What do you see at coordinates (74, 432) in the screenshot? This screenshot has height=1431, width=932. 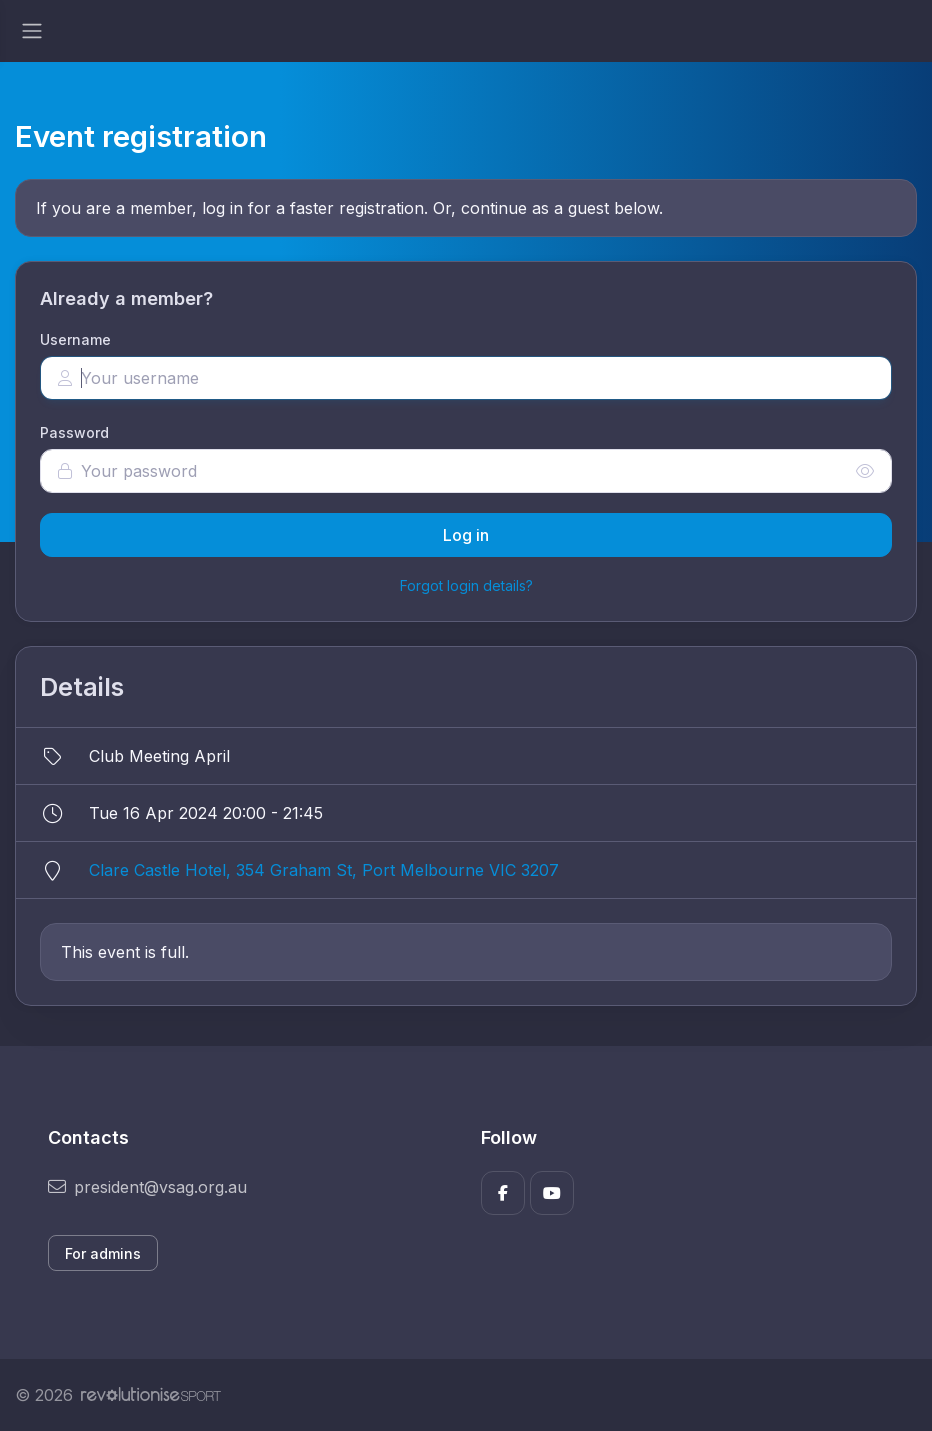 I see `Password` at bounding box center [74, 432].